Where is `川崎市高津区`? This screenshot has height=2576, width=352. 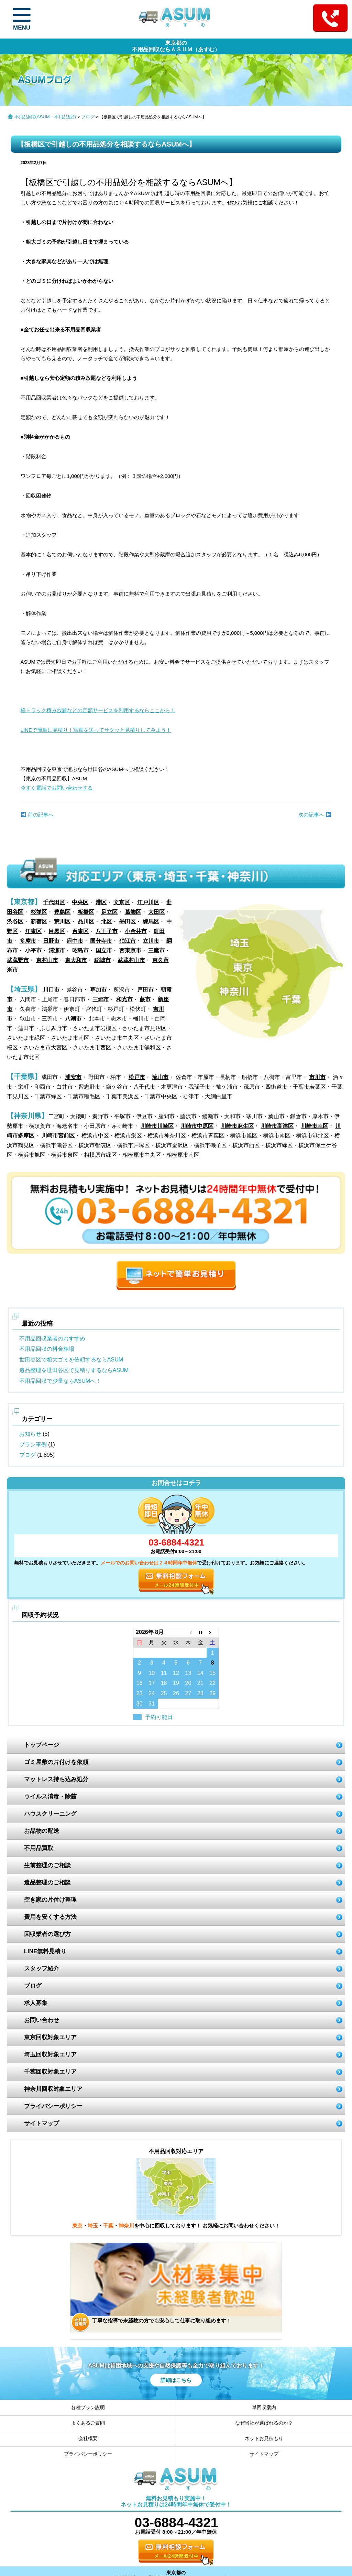 川崎市高津区 is located at coordinates (277, 1126).